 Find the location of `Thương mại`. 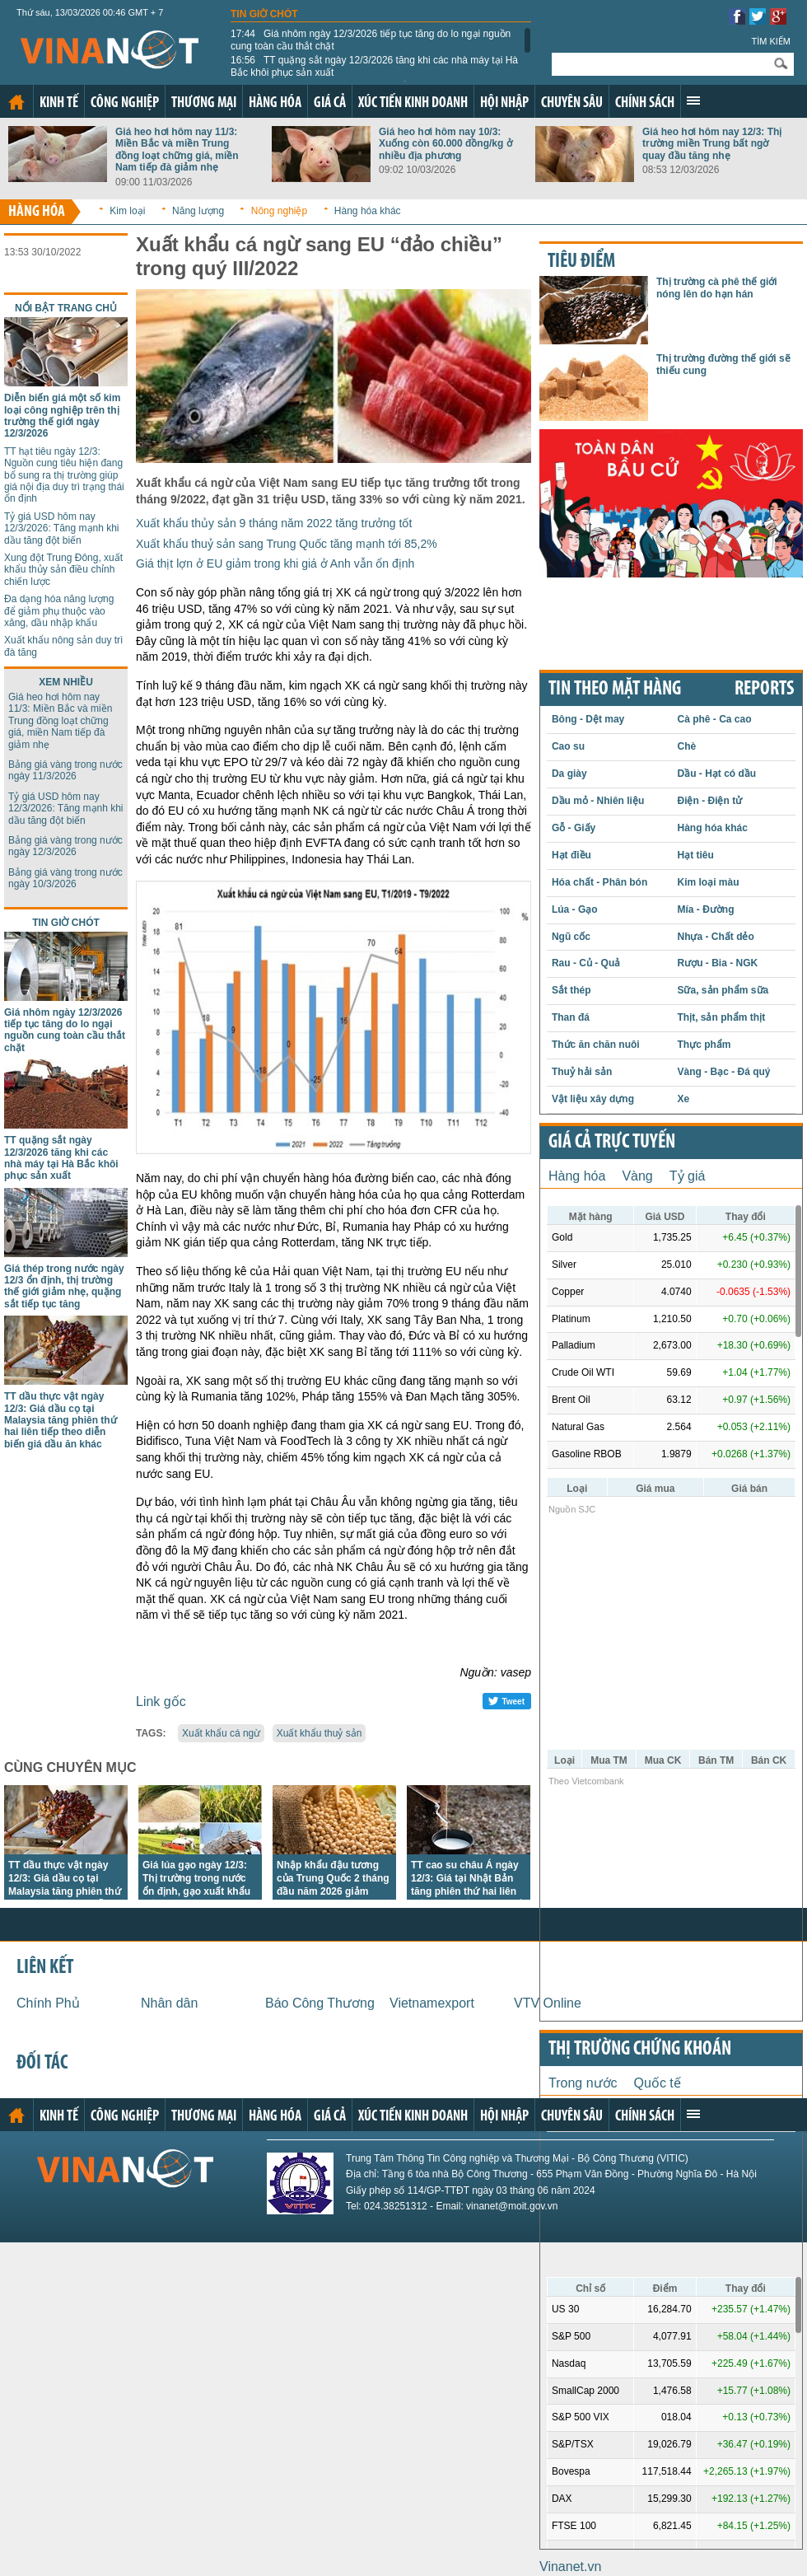

Thương mại is located at coordinates (203, 103).